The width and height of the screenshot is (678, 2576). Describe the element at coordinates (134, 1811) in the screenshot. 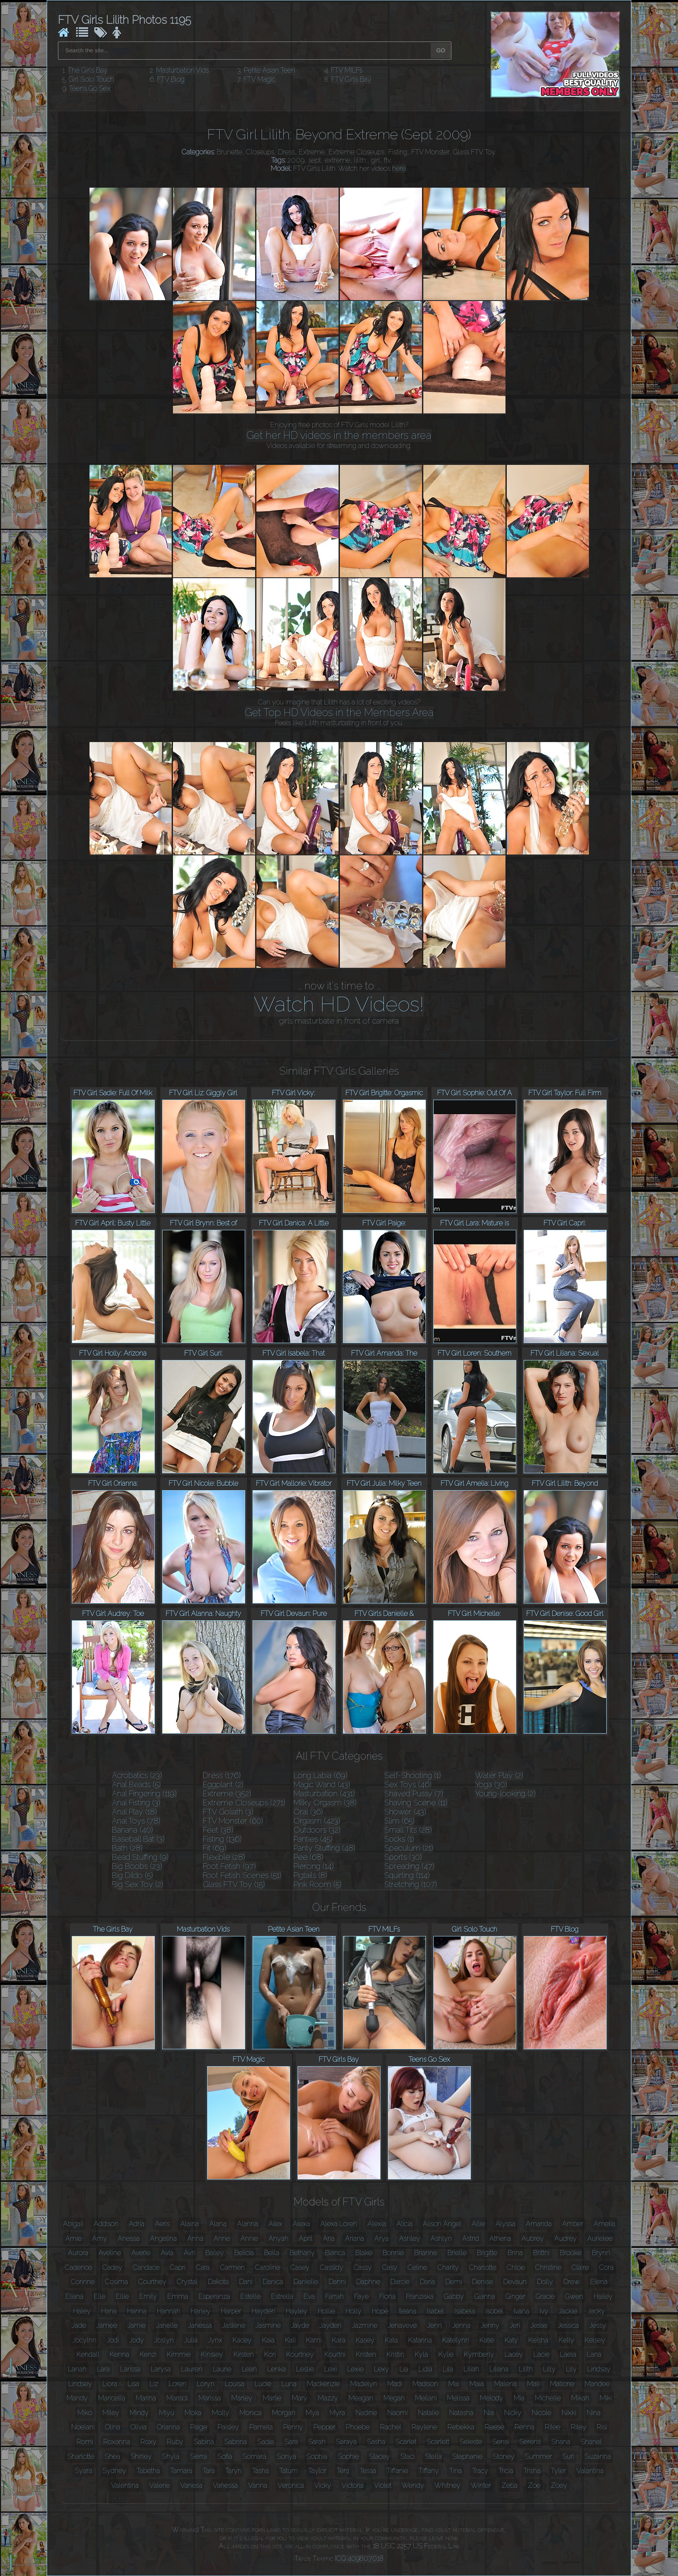

I see `Anal Play (18)` at that location.